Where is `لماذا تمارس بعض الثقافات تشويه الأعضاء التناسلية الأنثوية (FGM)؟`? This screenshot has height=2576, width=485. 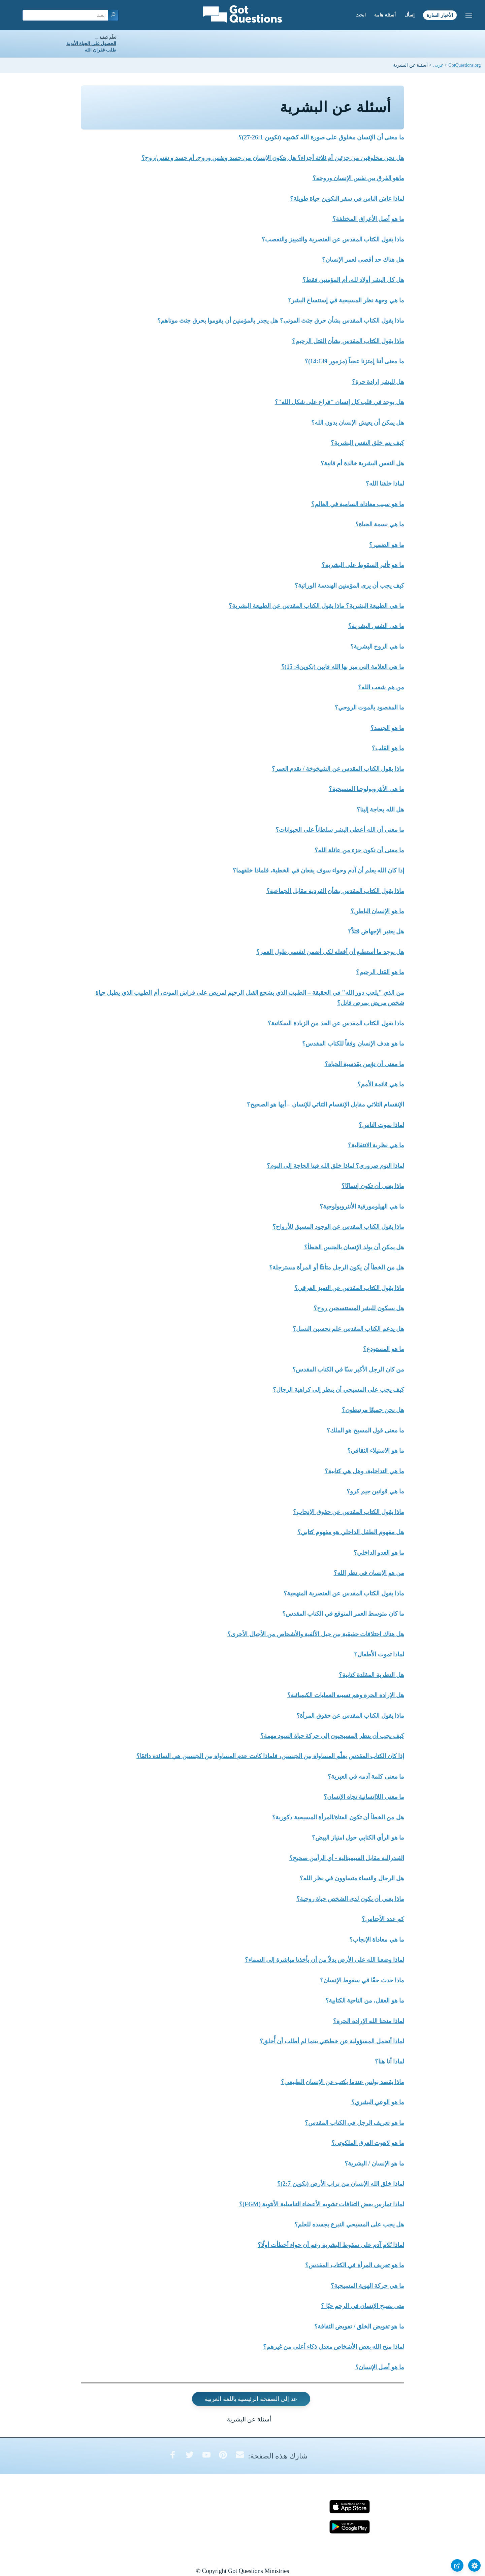 لماذا تمارس بعض الثقافات تشويه الأعضاء التناسلية الأنثوية (FGM)؟ is located at coordinates (321, 2204).